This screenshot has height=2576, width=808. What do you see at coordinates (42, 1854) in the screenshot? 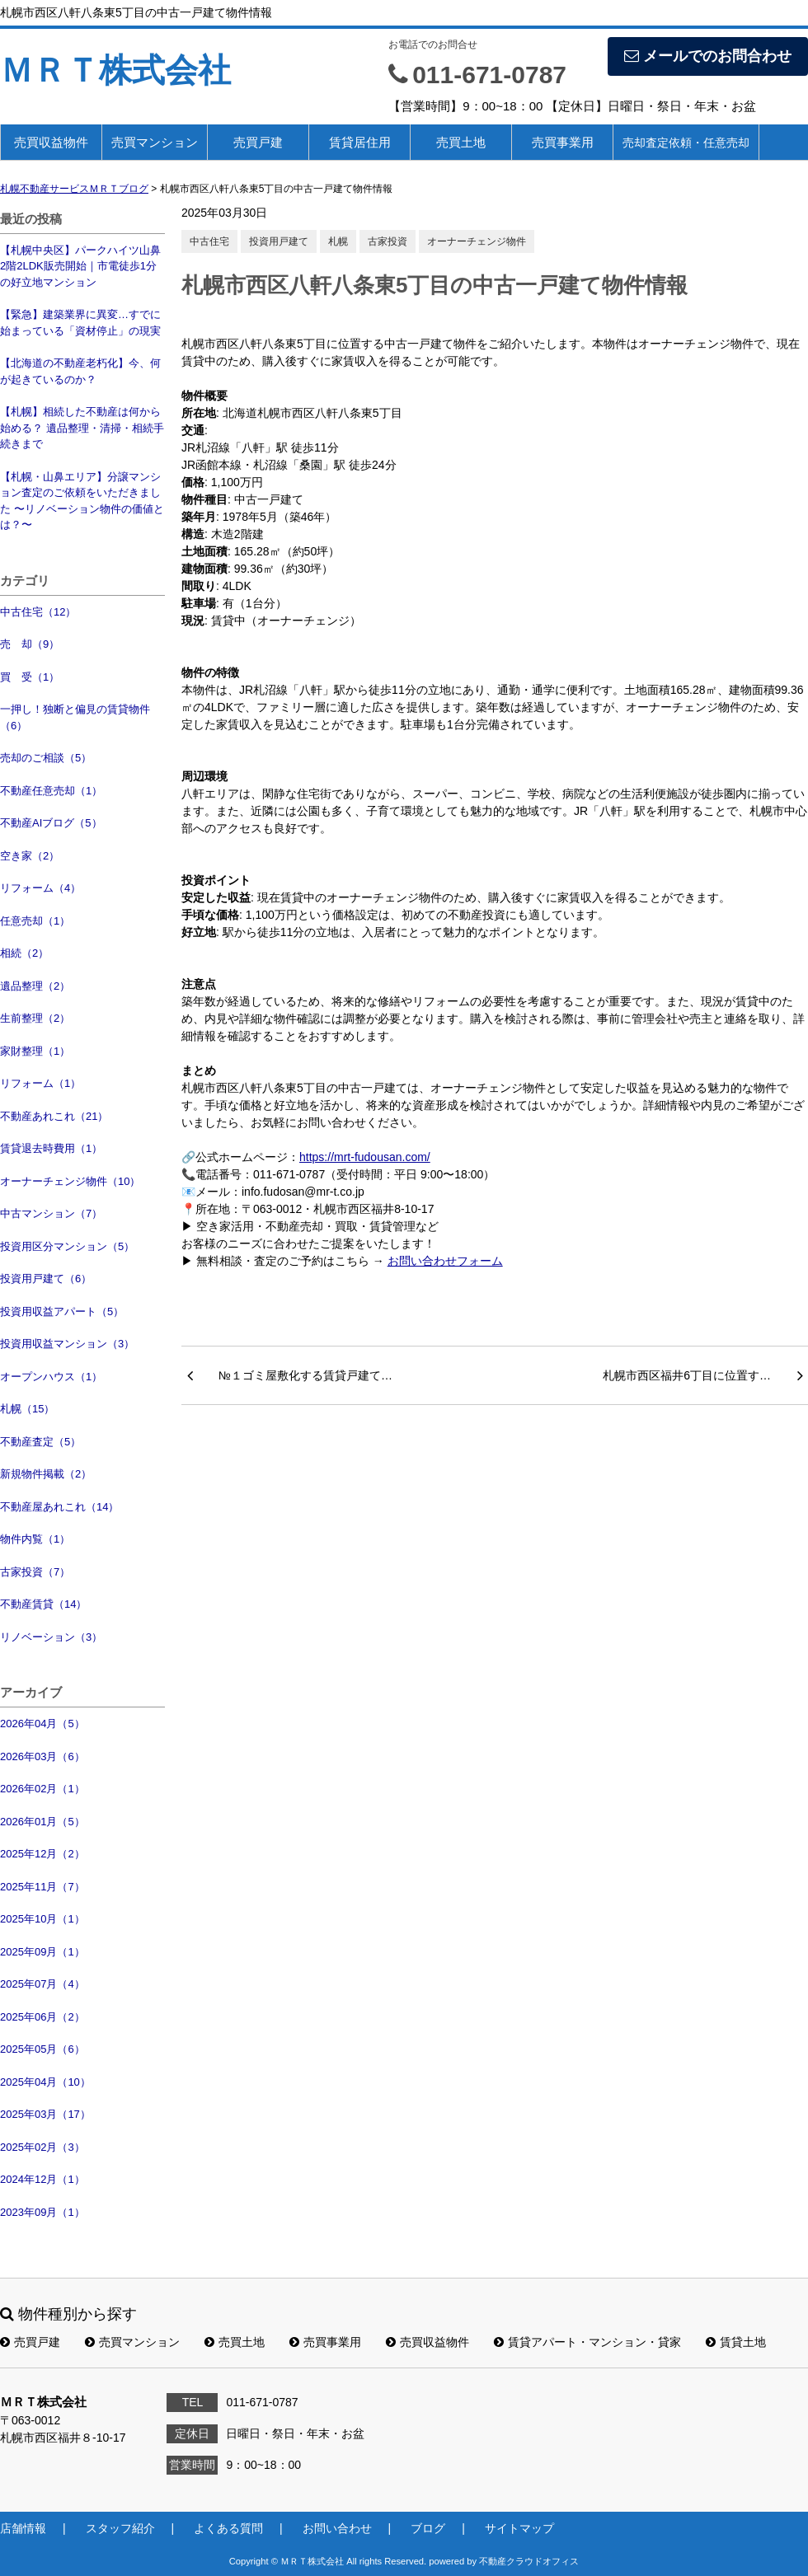
I see `2025年12月（2）` at bounding box center [42, 1854].